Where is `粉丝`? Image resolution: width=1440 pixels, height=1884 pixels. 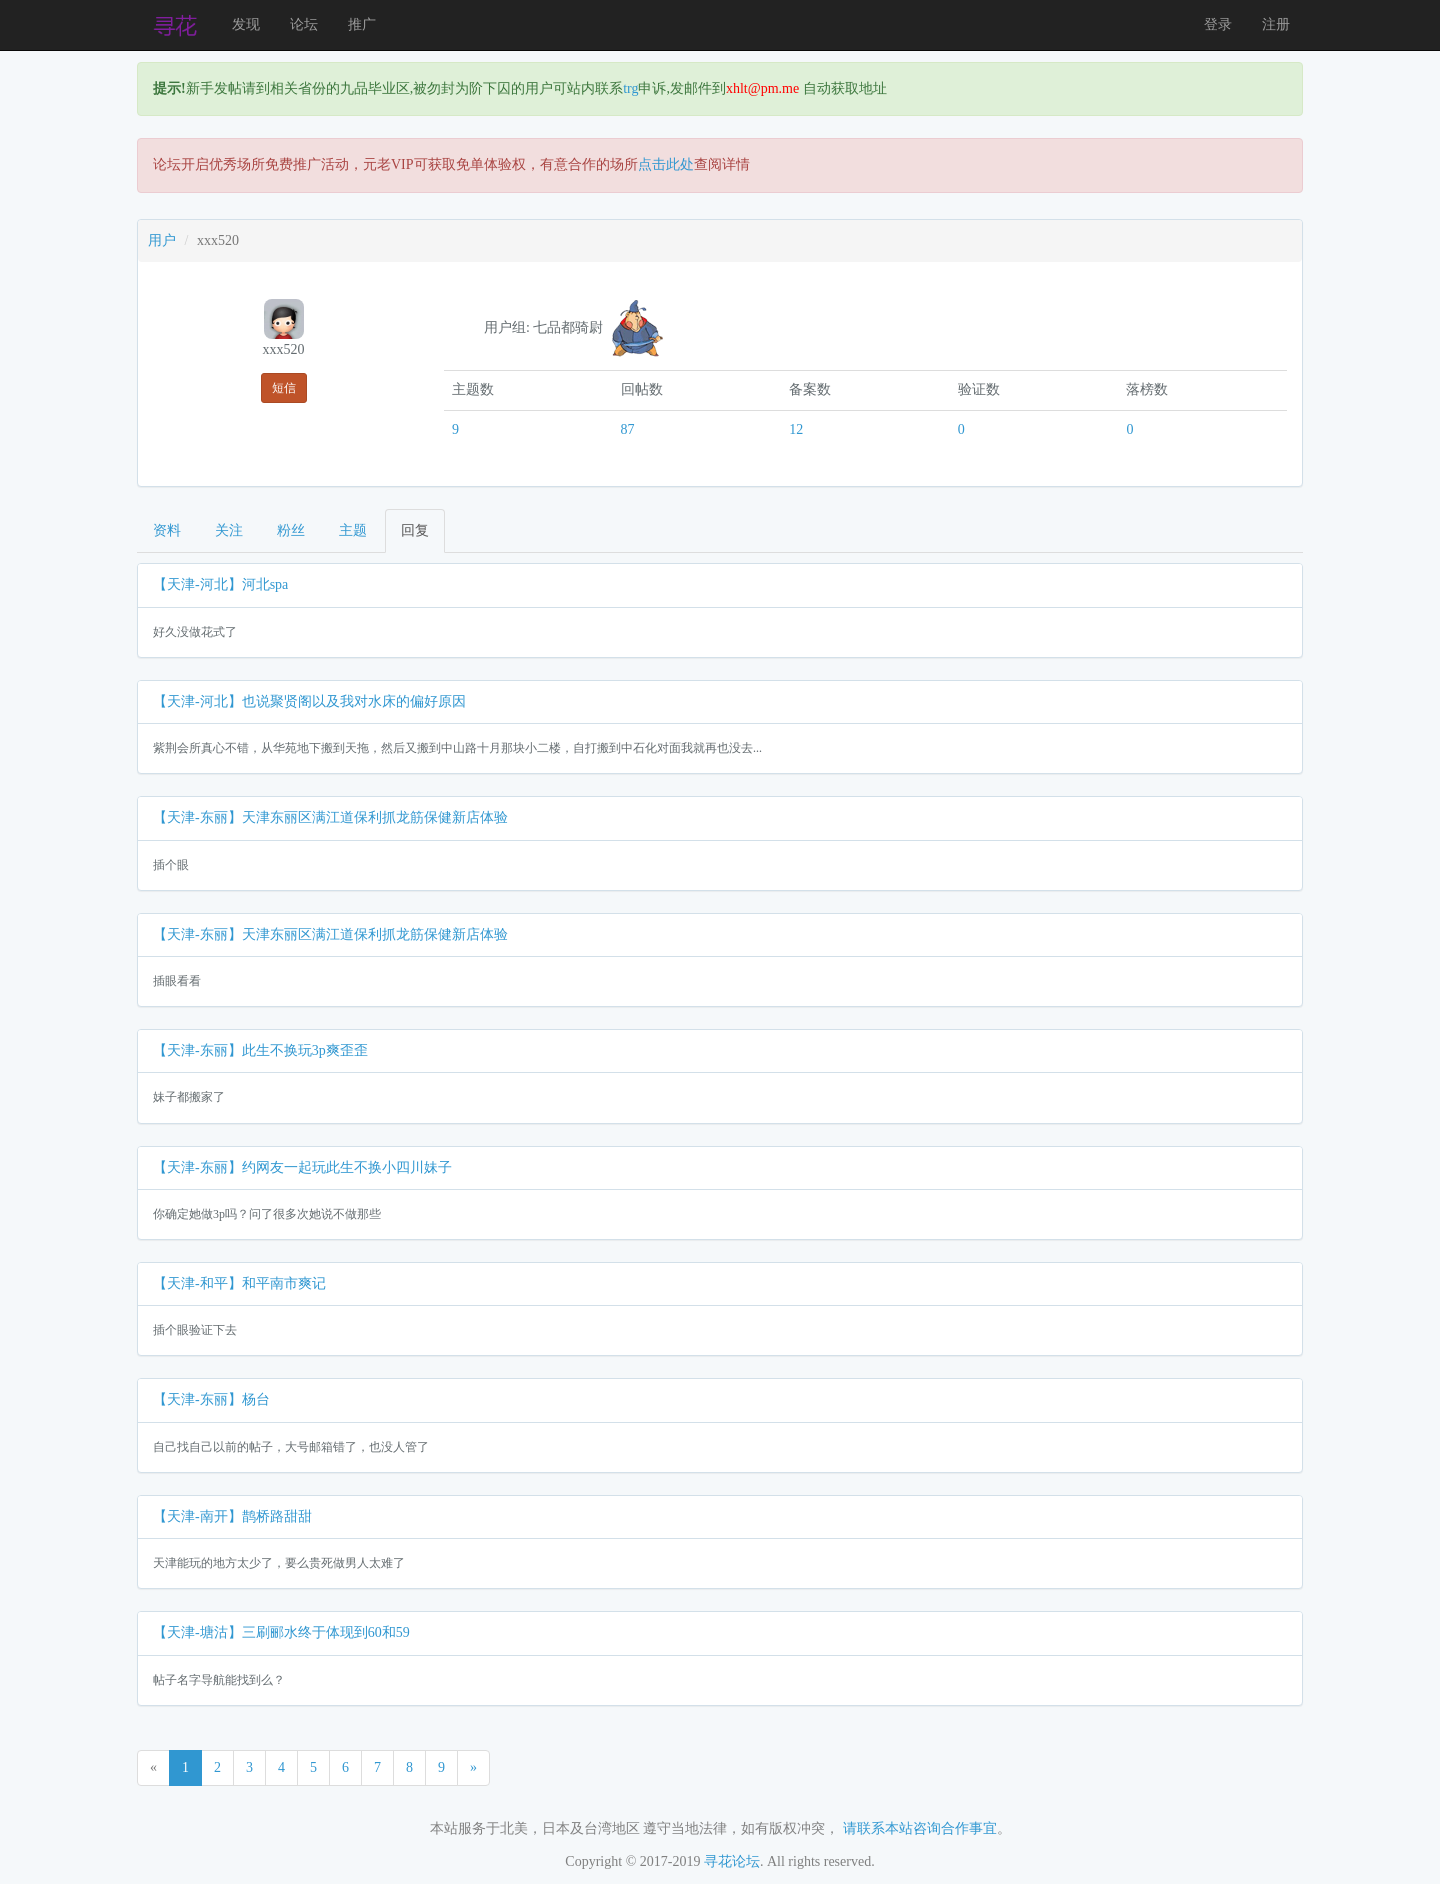
粉丝 is located at coordinates (291, 530).